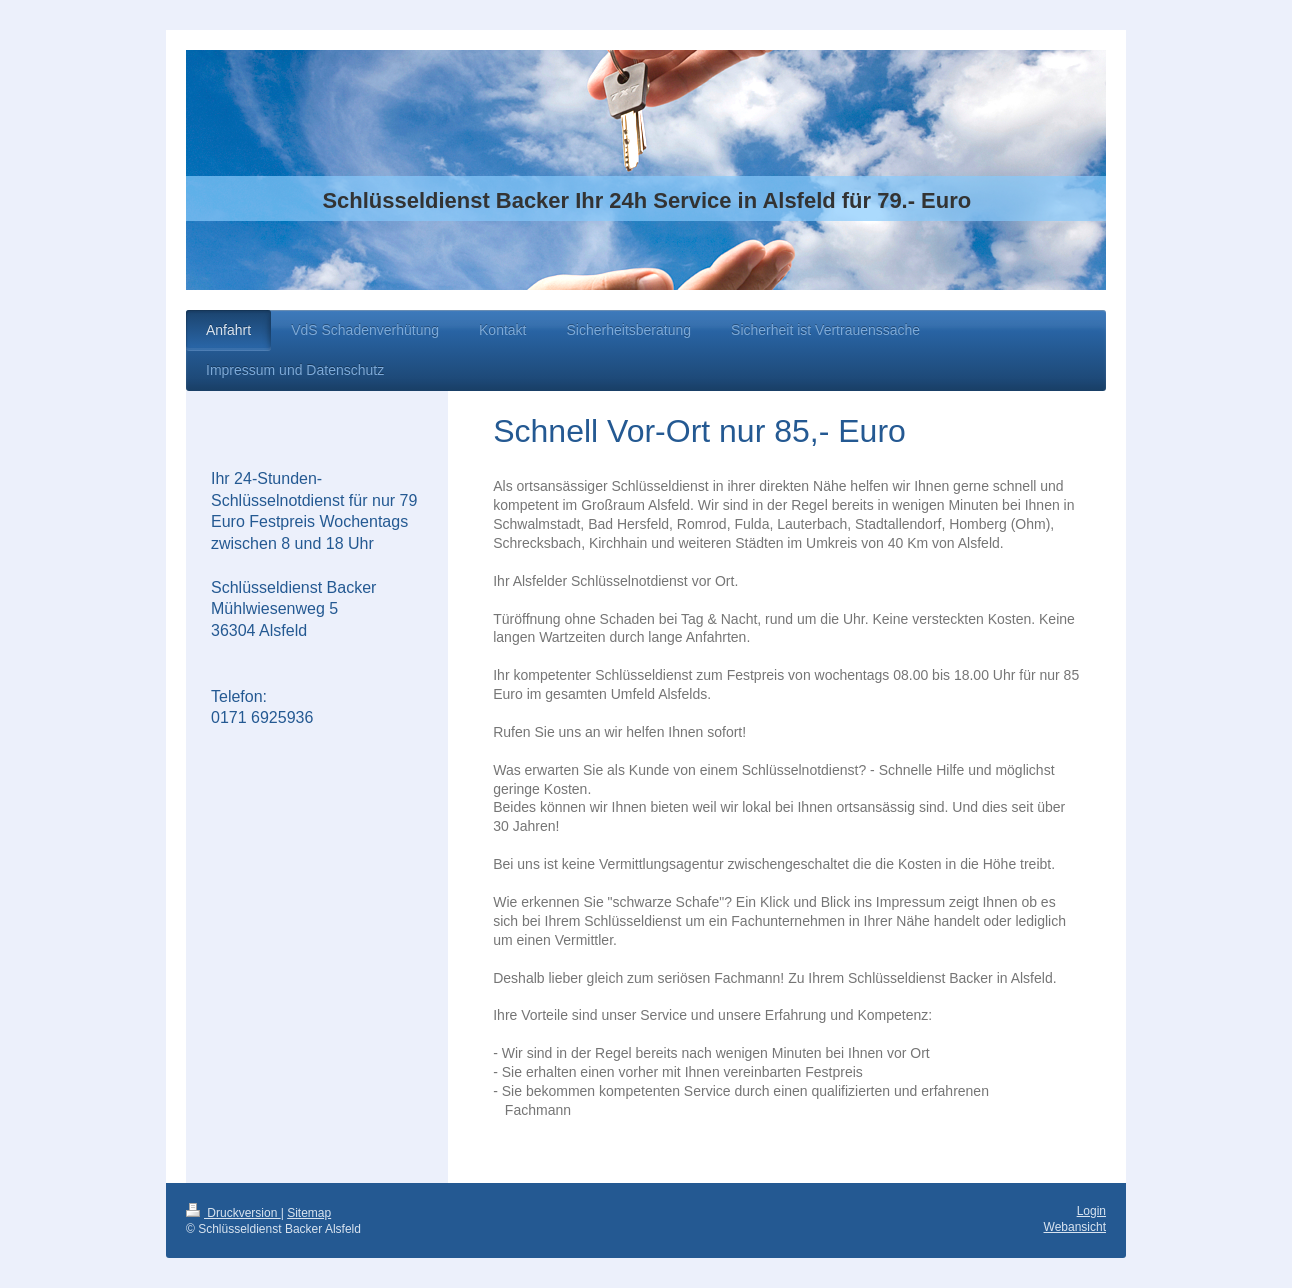 The image size is (1292, 1288). What do you see at coordinates (1075, 1227) in the screenshot?
I see `Webansicht` at bounding box center [1075, 1227].